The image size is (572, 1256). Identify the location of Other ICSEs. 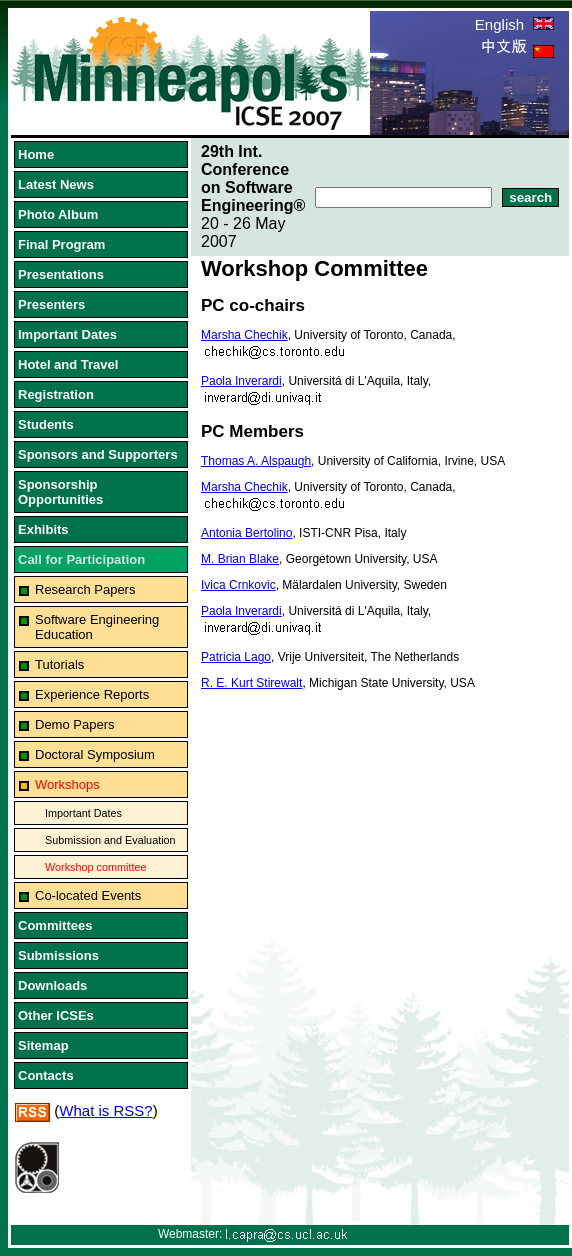
(56, 1015).